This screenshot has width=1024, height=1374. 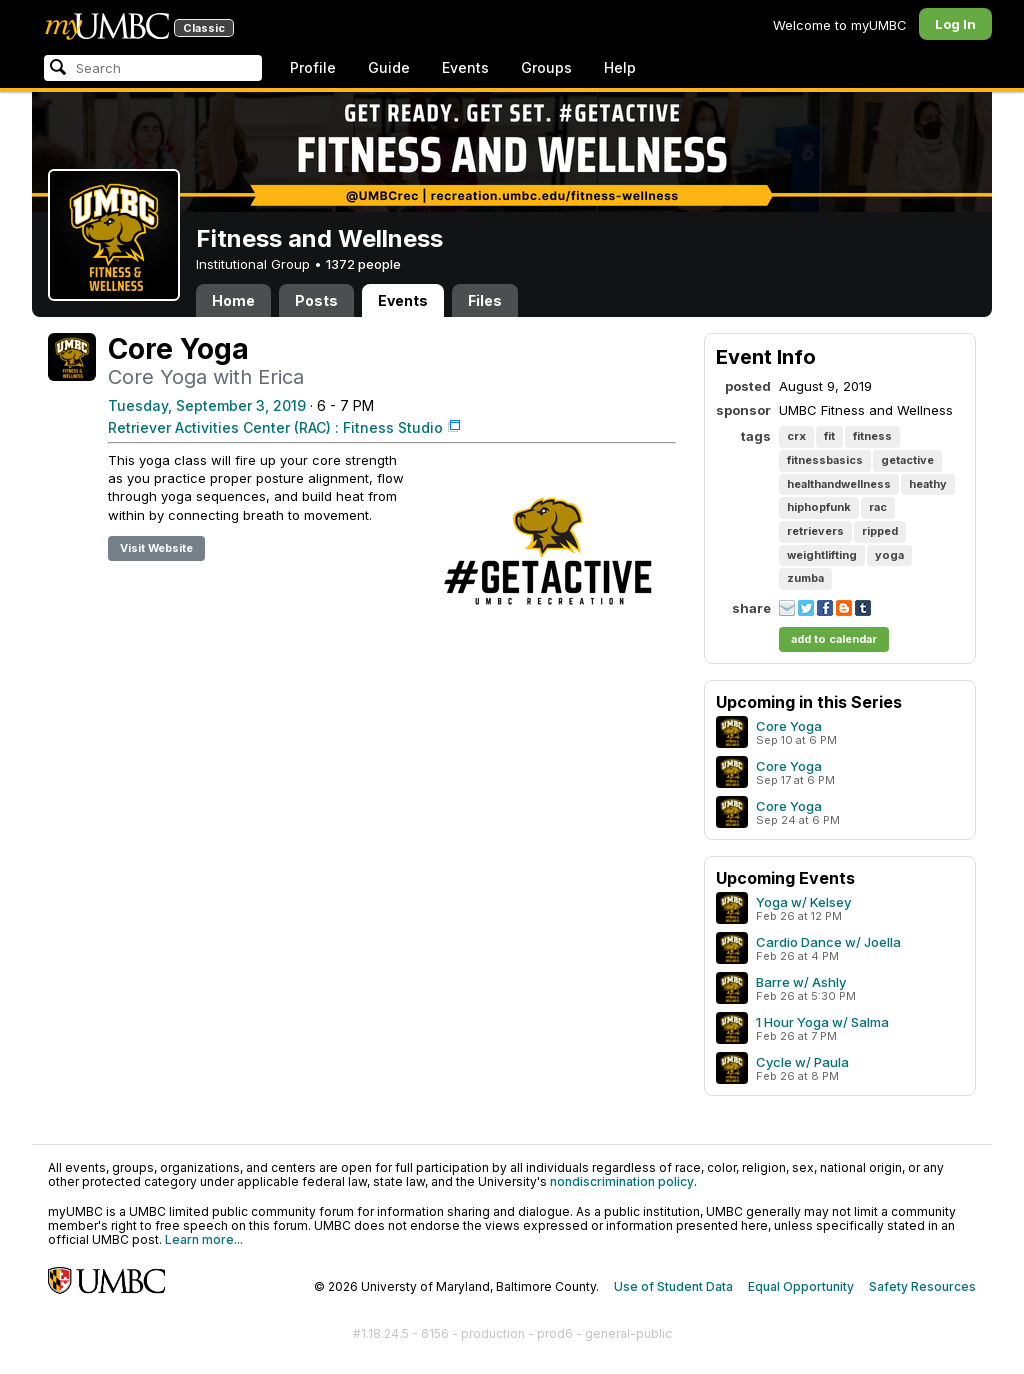 I want to click on Safety Resources, so click(x=922, y=1286).